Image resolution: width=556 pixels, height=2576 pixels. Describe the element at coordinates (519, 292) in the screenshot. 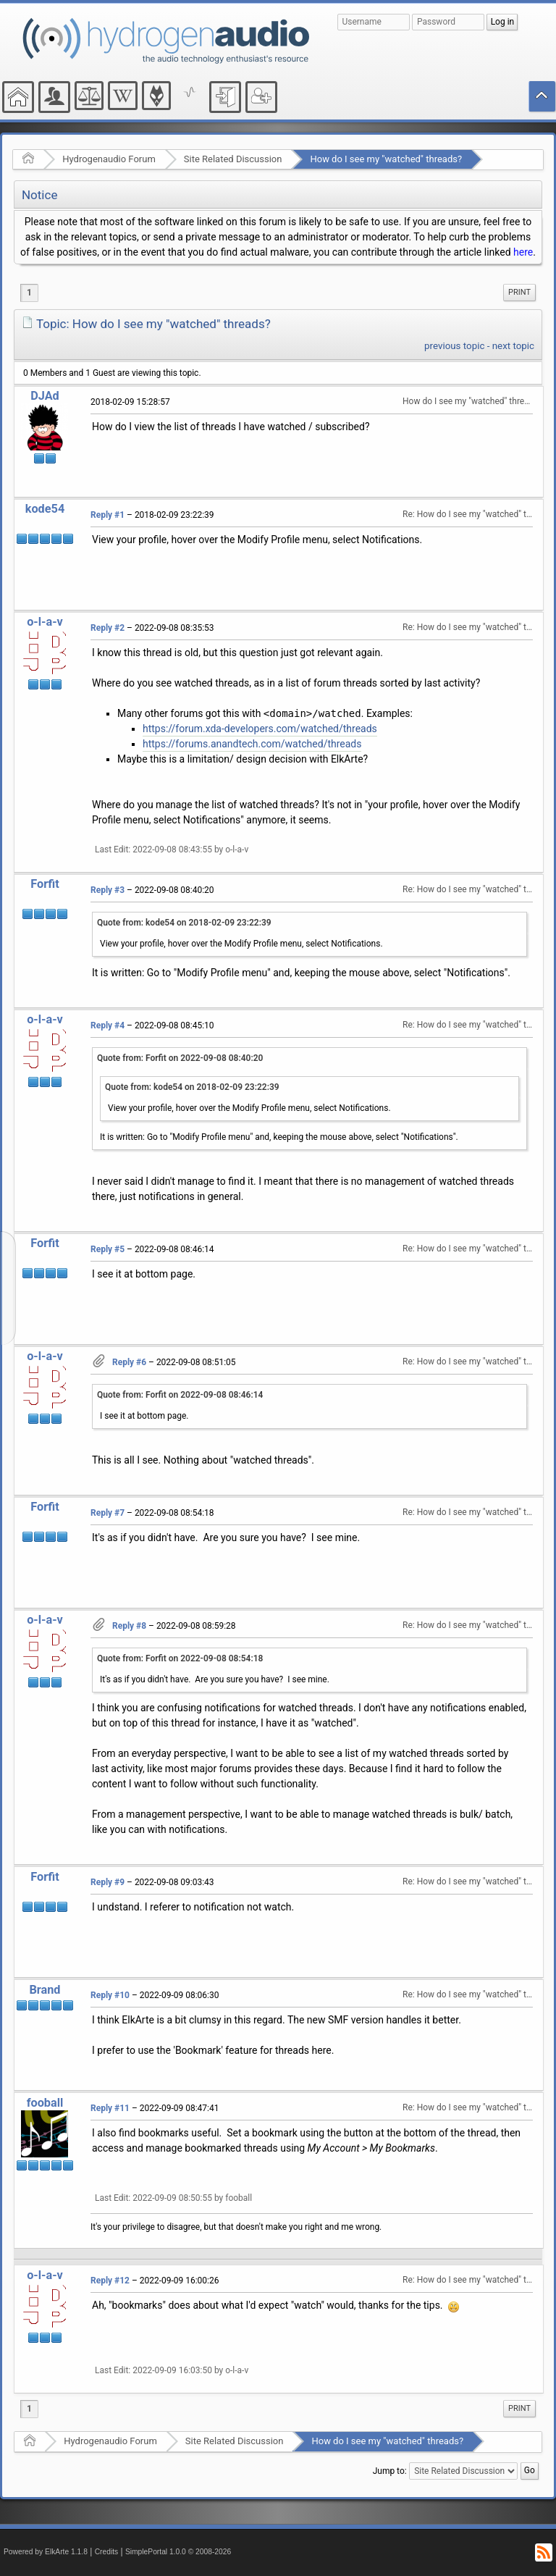

I see `Print` at that location.